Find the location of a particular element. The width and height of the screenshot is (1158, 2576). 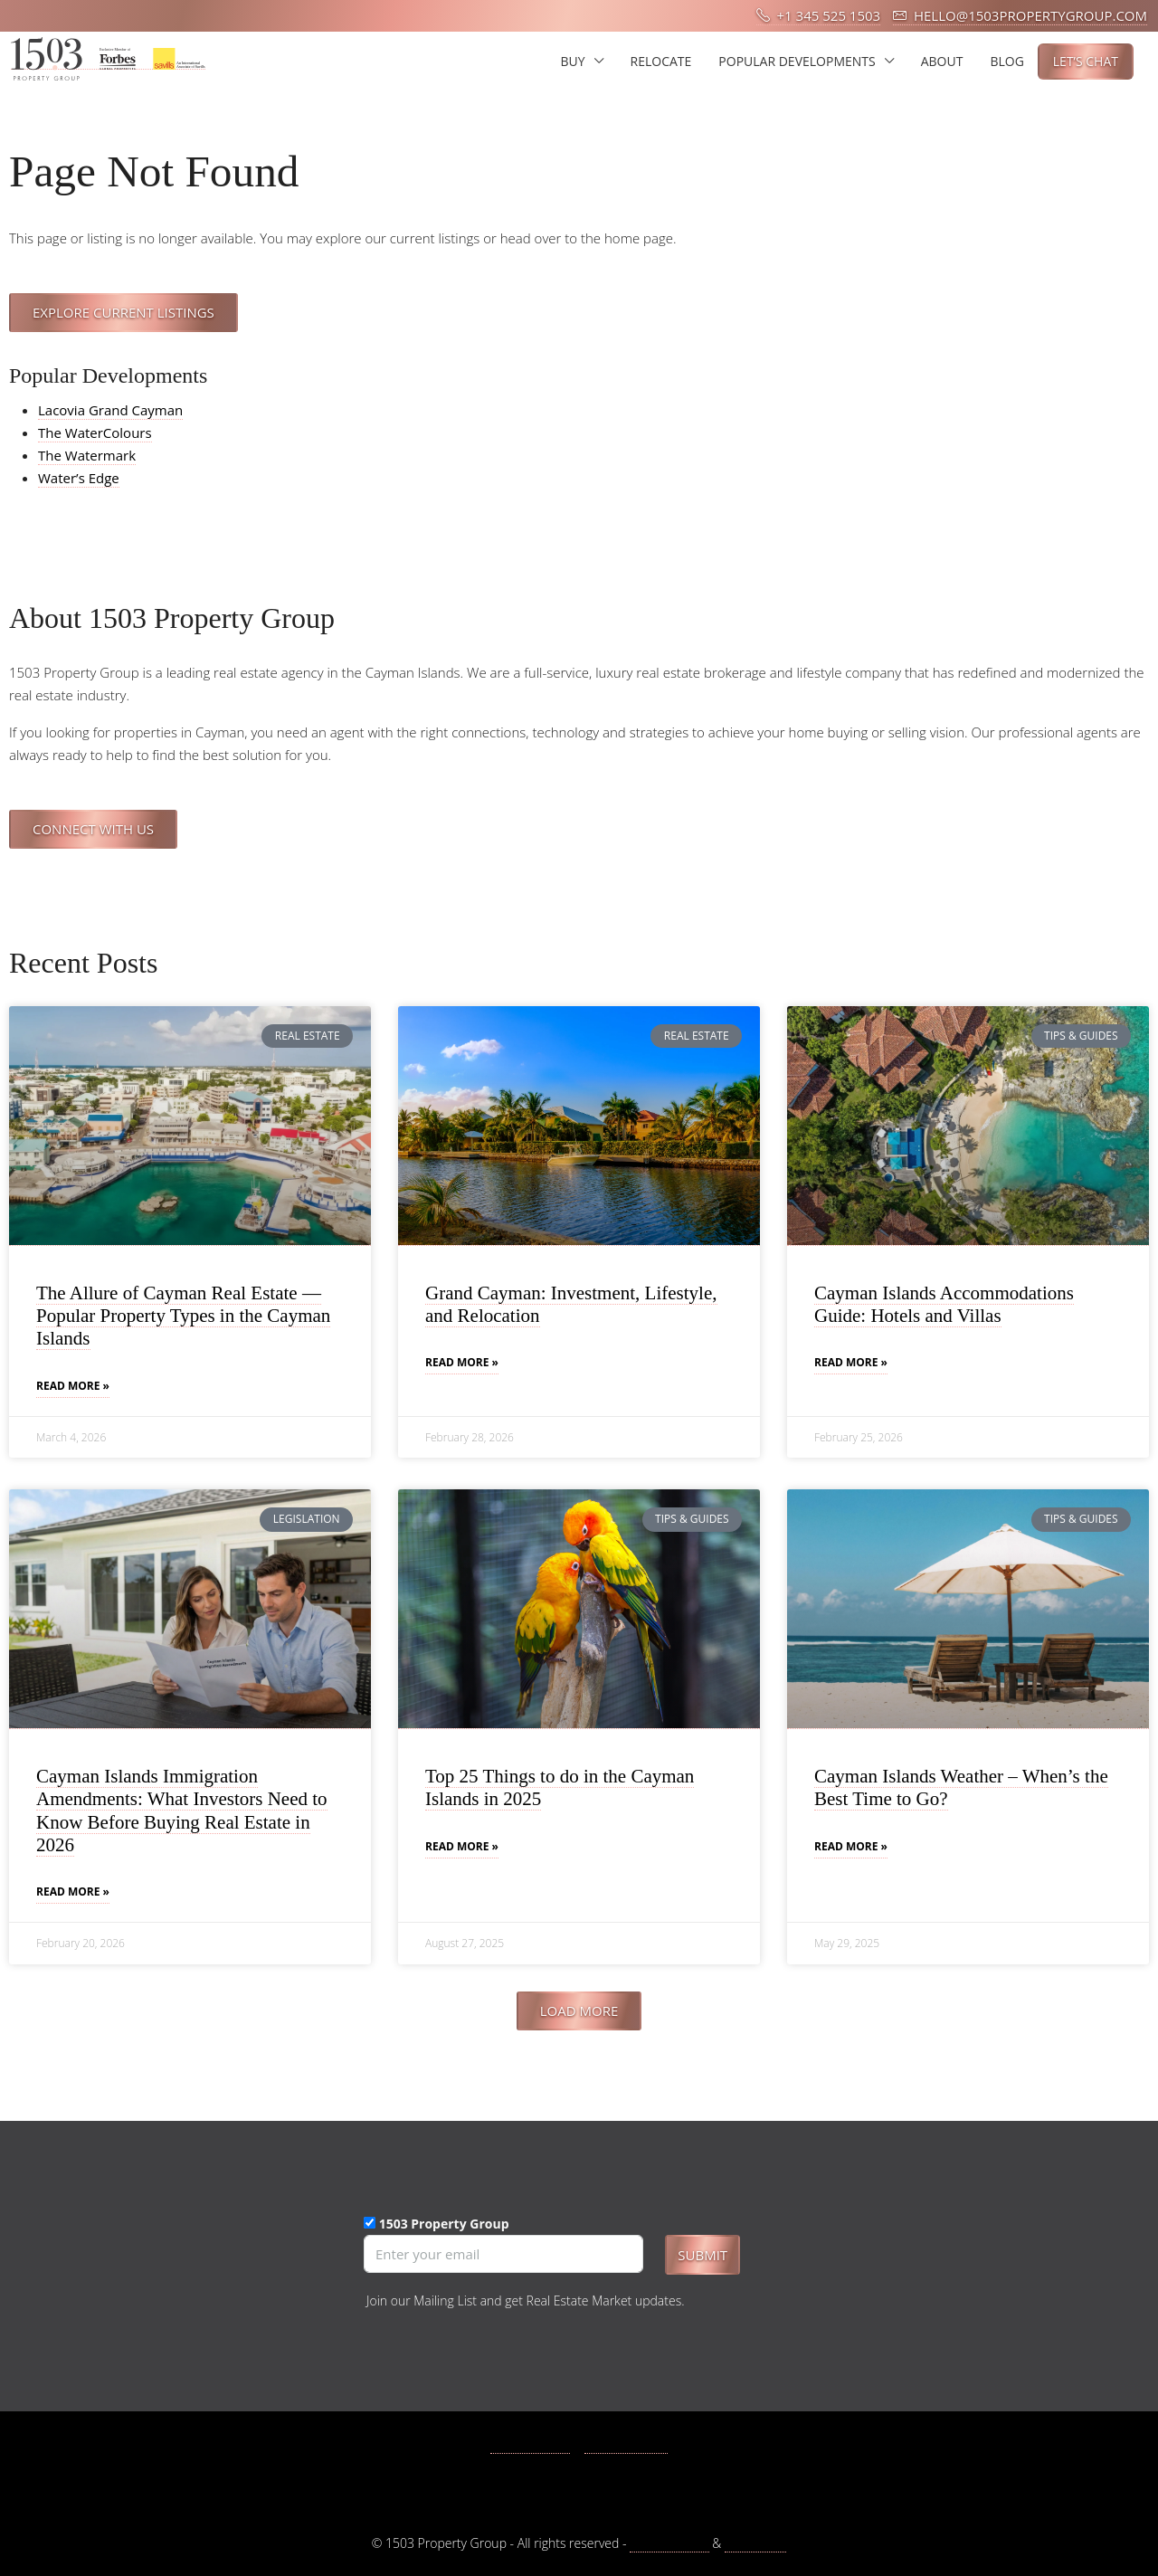

Read More » [Read more about Grand Cayman: Investment, Lifestyle, and Relocation] is located at coordinates (461, 1362).